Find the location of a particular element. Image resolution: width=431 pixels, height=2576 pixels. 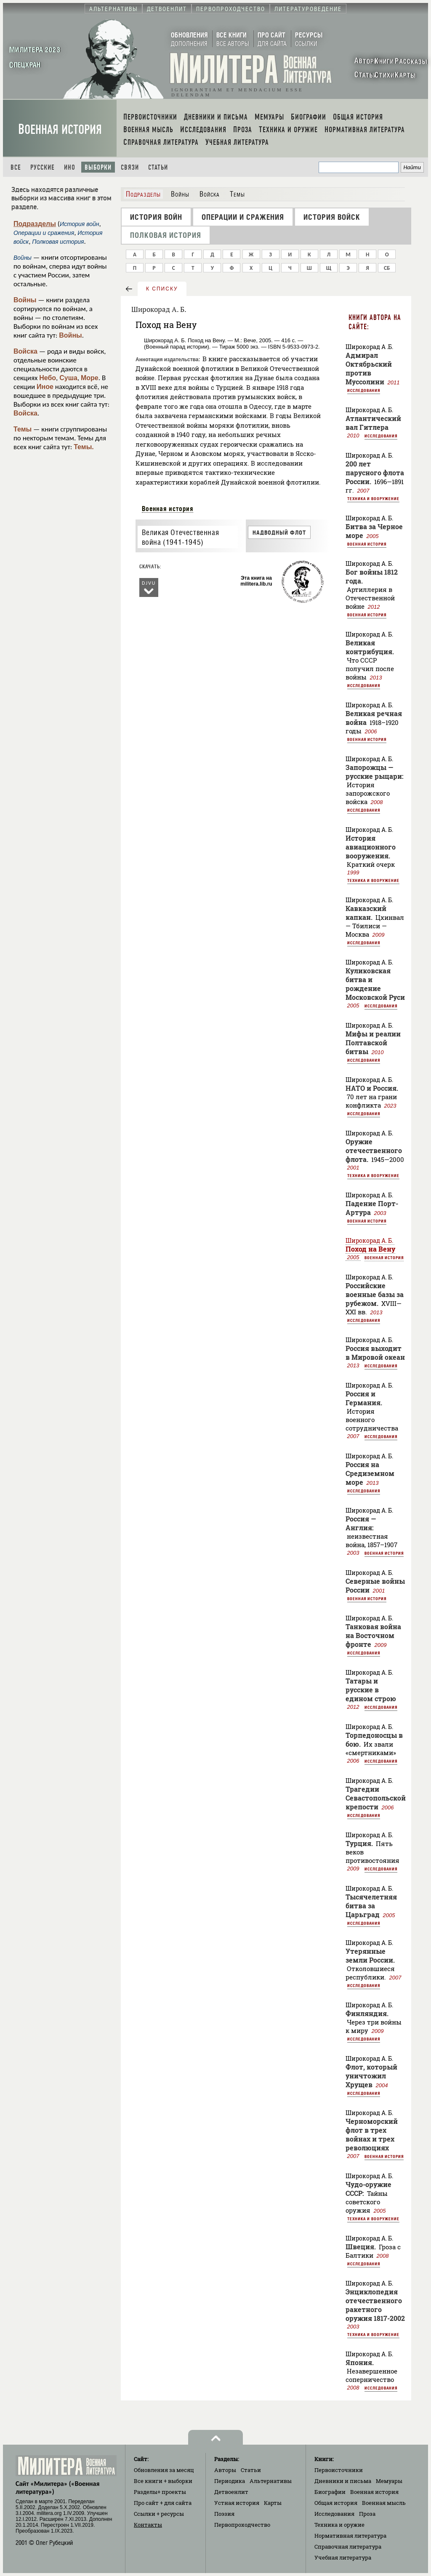

Темы. is located at coordinates (84, 446).